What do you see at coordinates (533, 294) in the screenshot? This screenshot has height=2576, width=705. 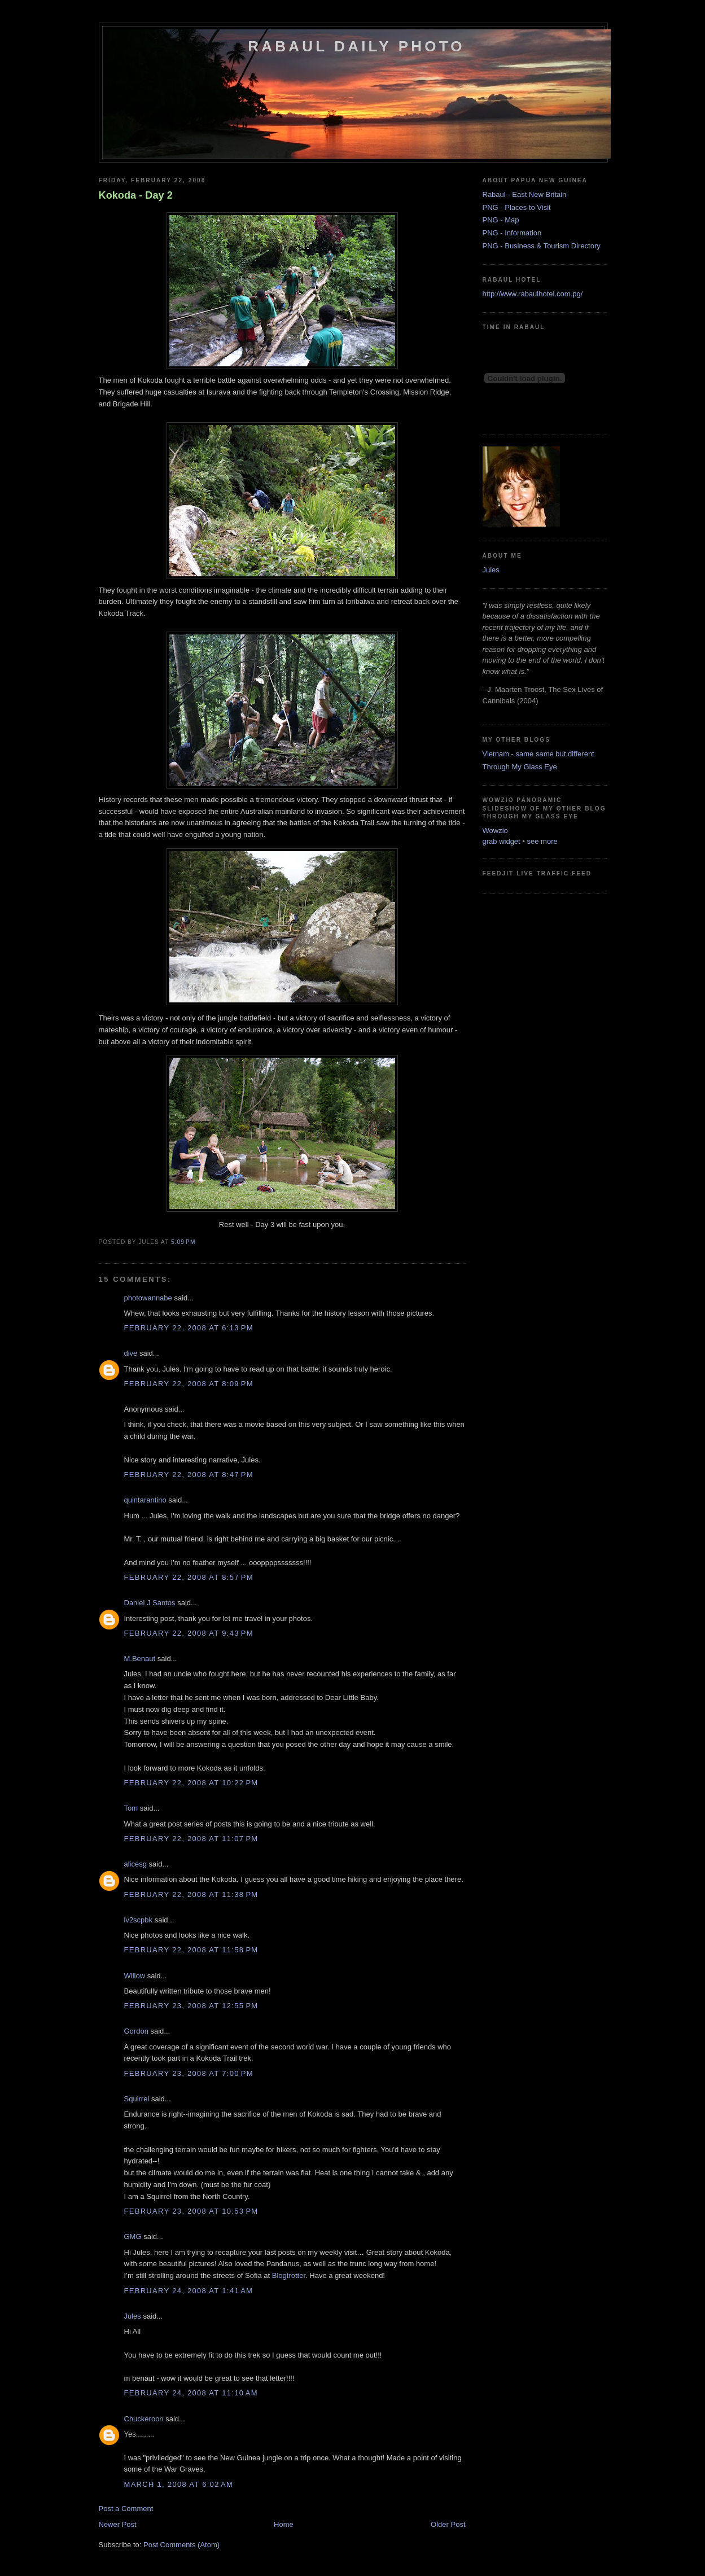 I see `http://www.rabaulhotel.com.pg/` at bounding box center [533, 294].